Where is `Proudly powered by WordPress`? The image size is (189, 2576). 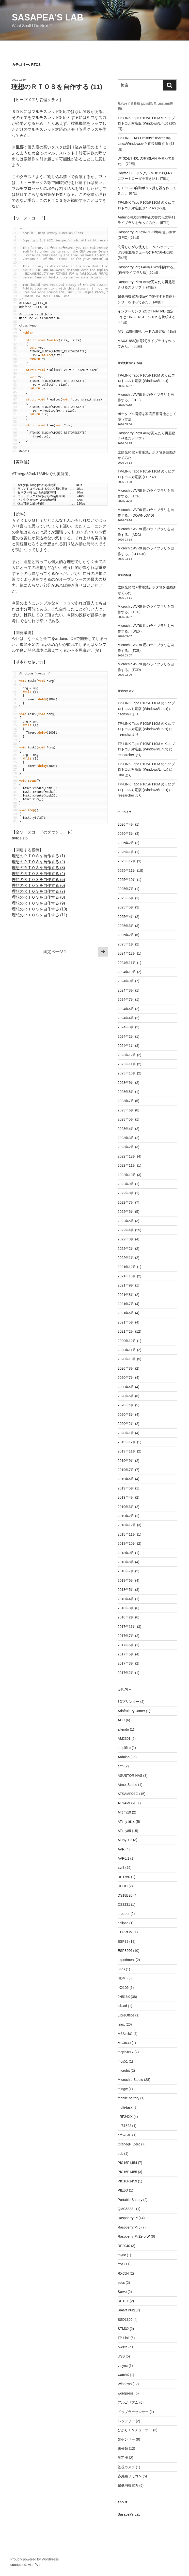
Proudly powered by WordPress is located at coordinates (34, 2559).